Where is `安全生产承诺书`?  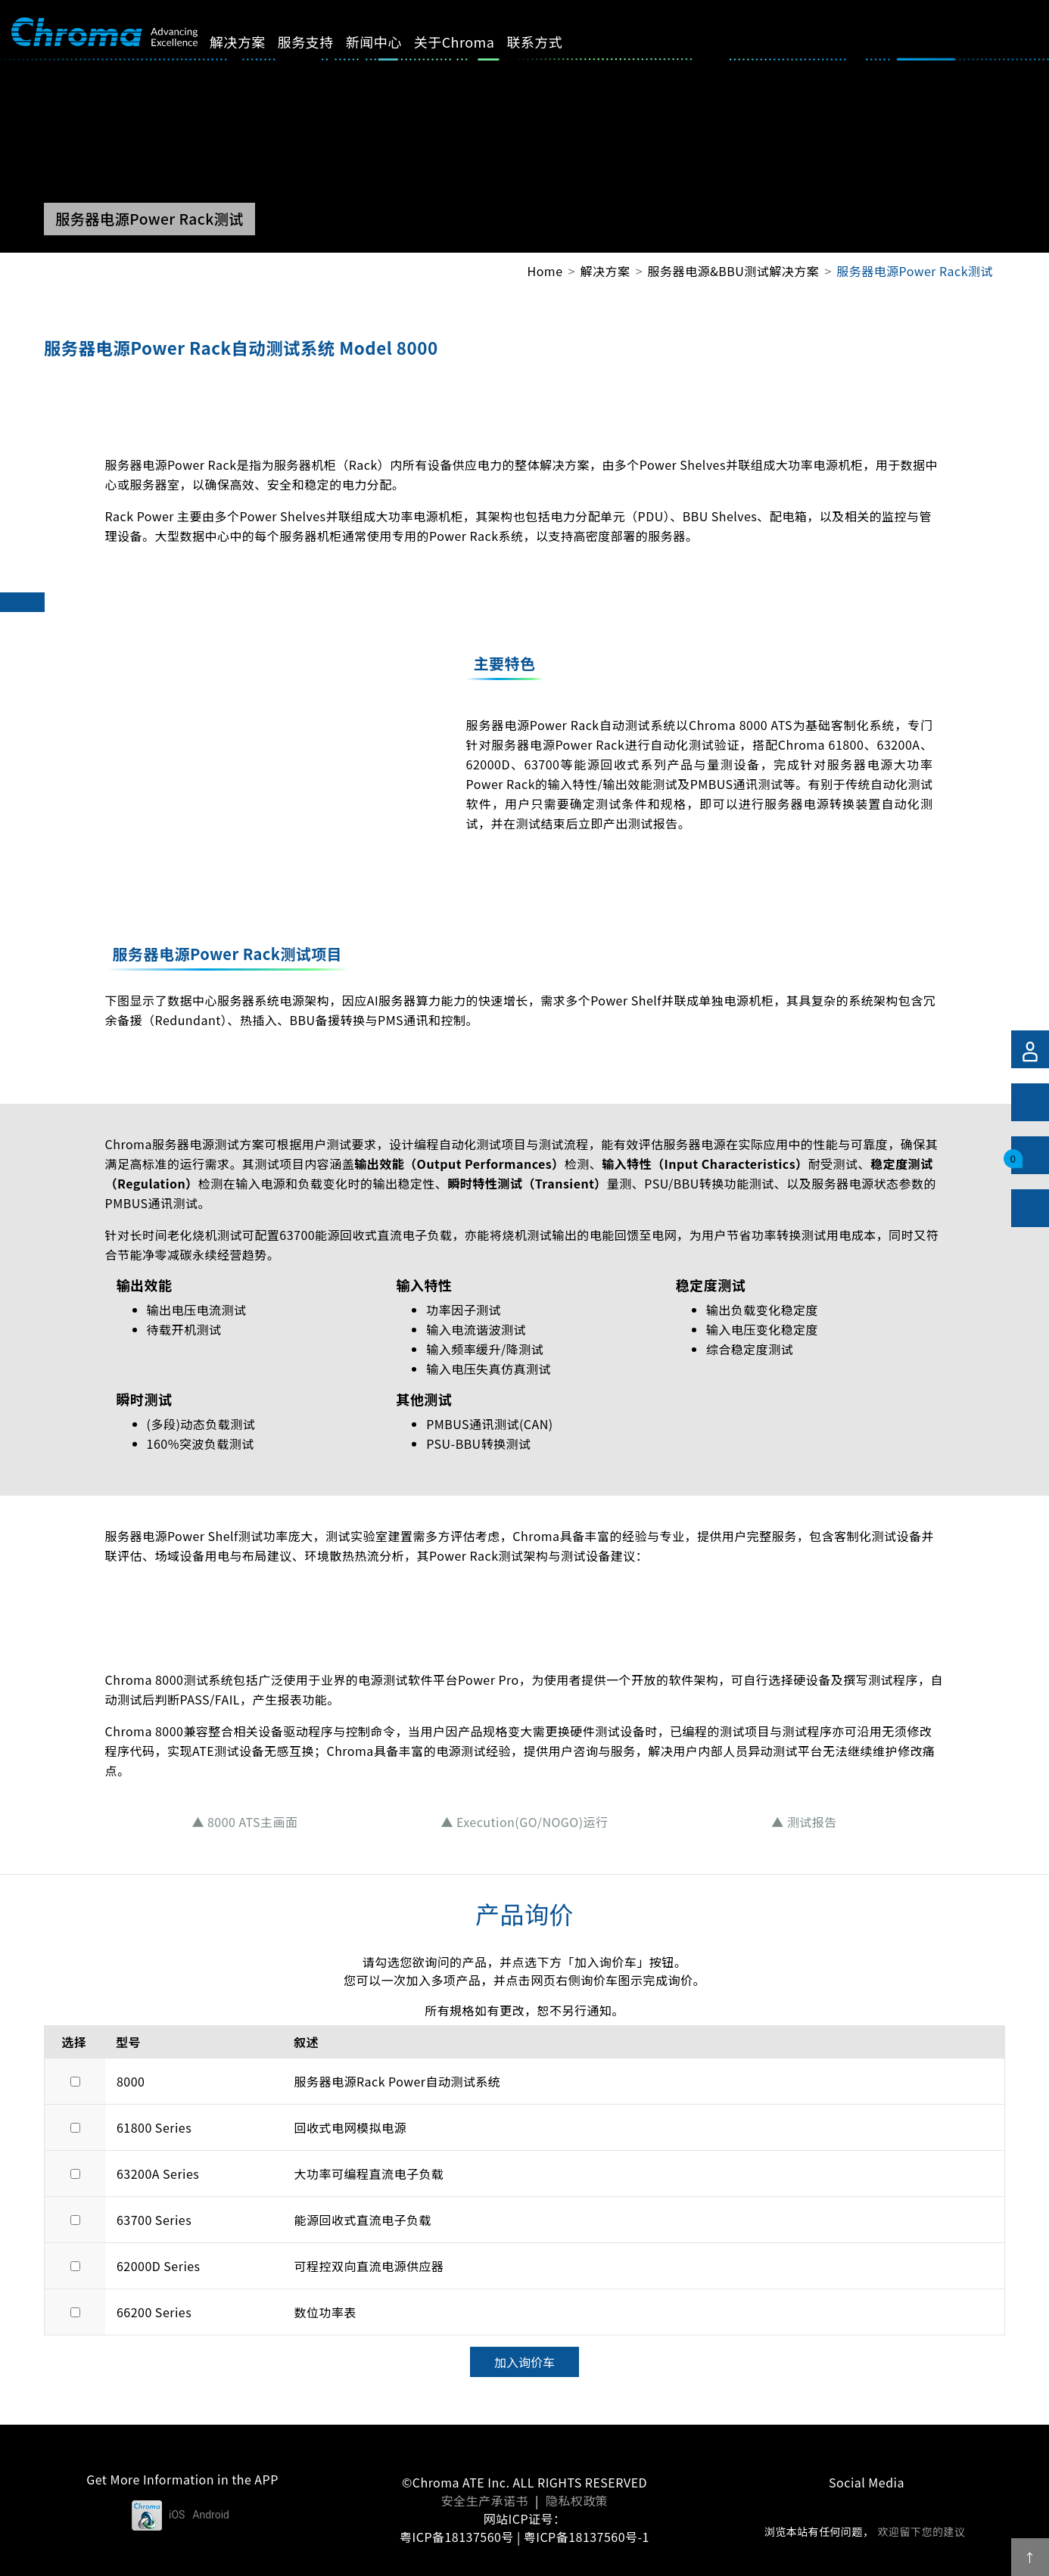 安全生产承诺书 is located at coordinates (484, 2500).